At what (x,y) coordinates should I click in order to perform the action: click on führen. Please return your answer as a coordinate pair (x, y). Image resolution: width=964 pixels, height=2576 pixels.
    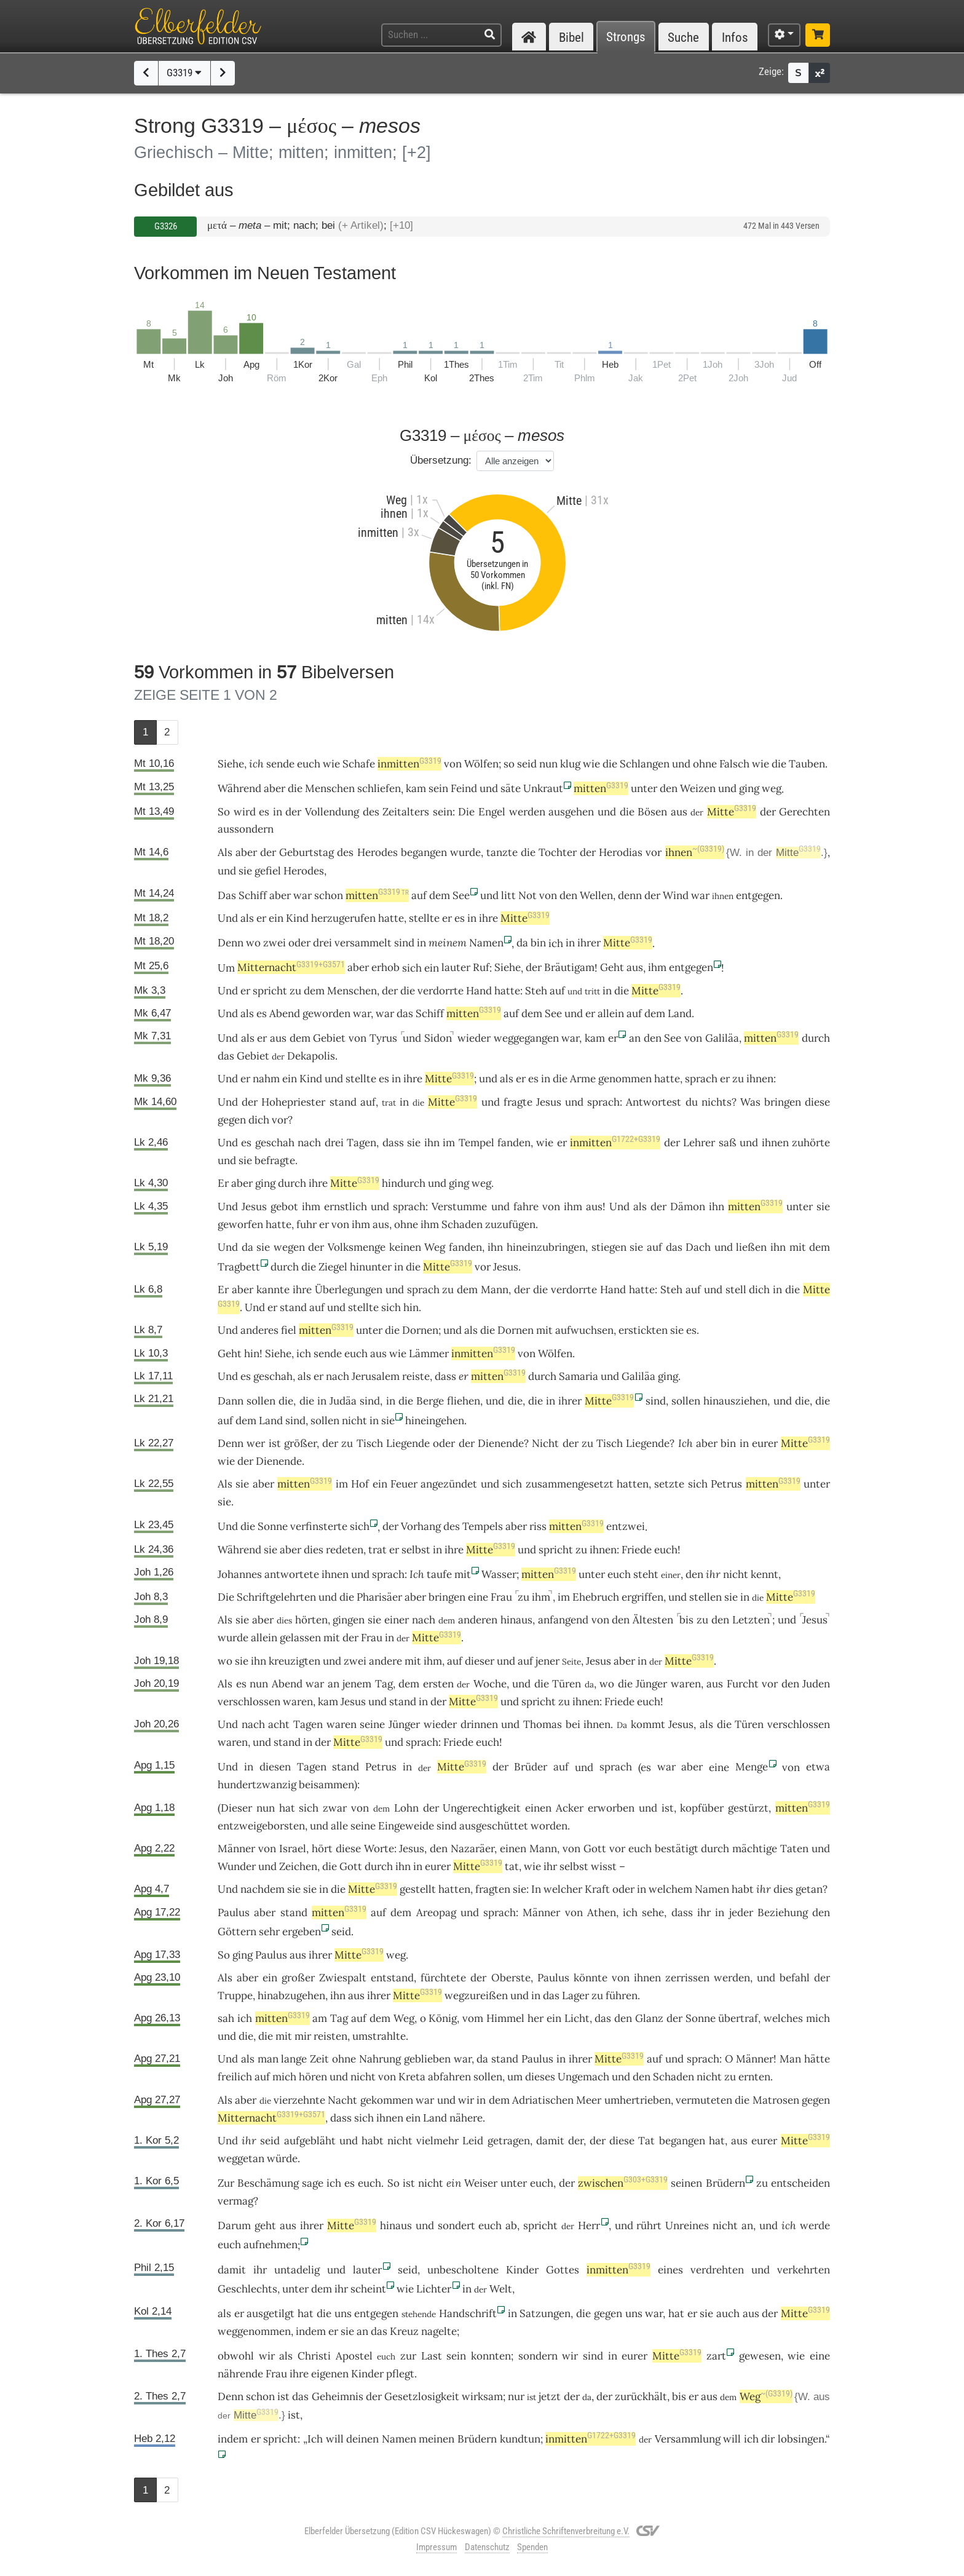
    Looking at the image, I should click on (622, 1995).